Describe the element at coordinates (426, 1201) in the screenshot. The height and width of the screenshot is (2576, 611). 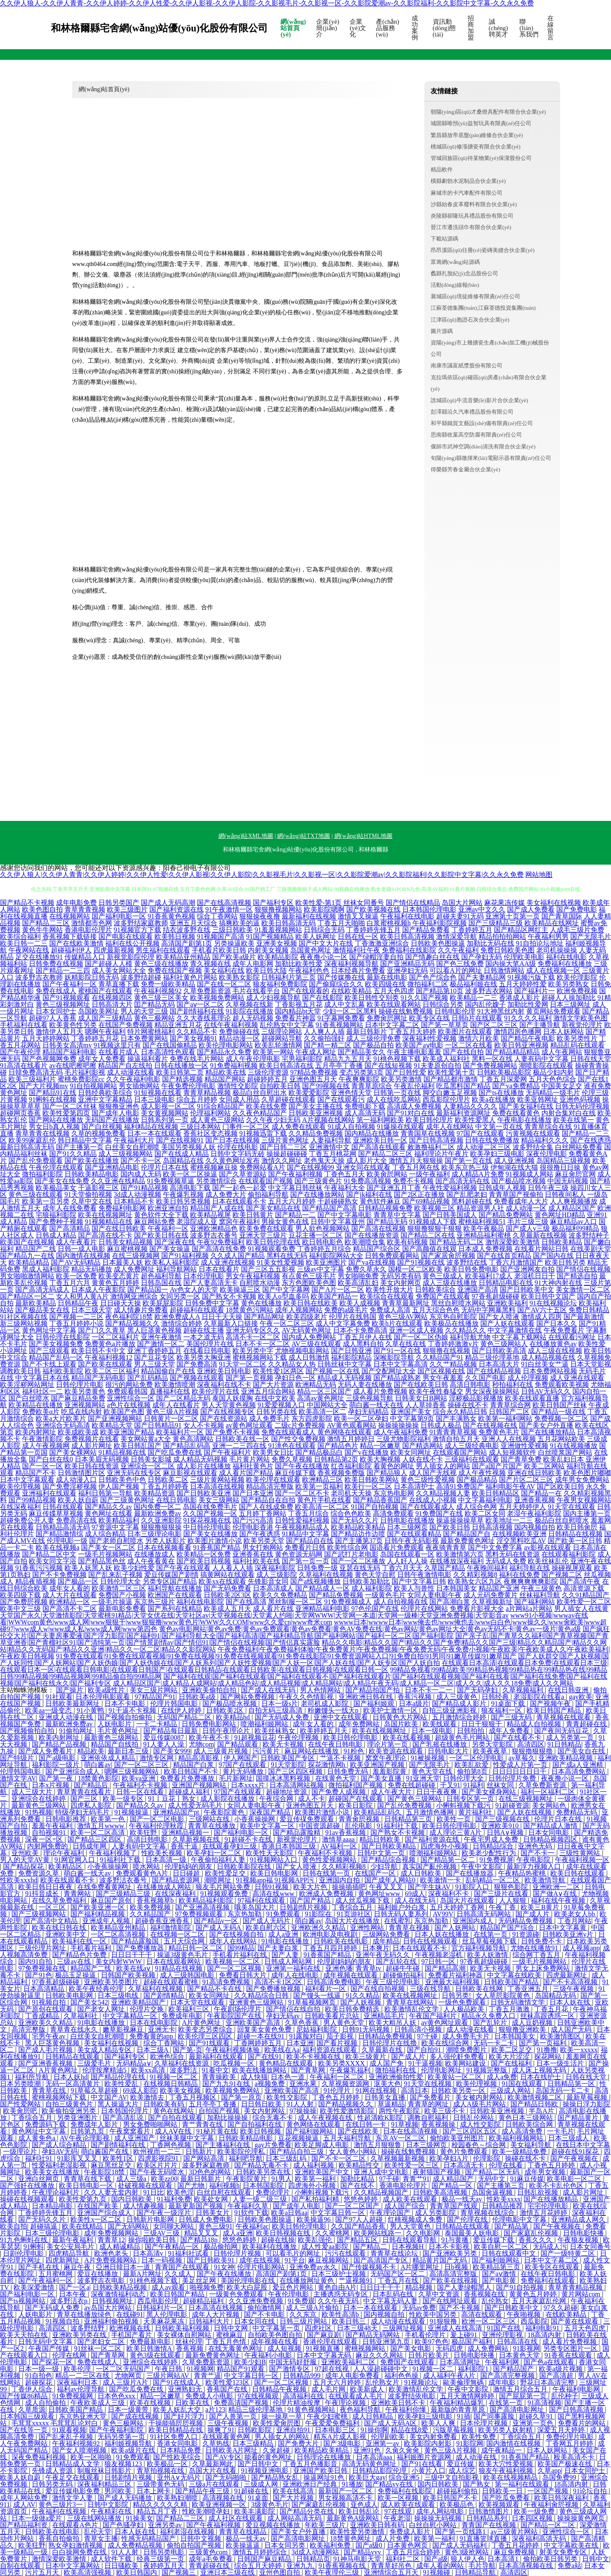
I see `国产69精品视频` at that location.